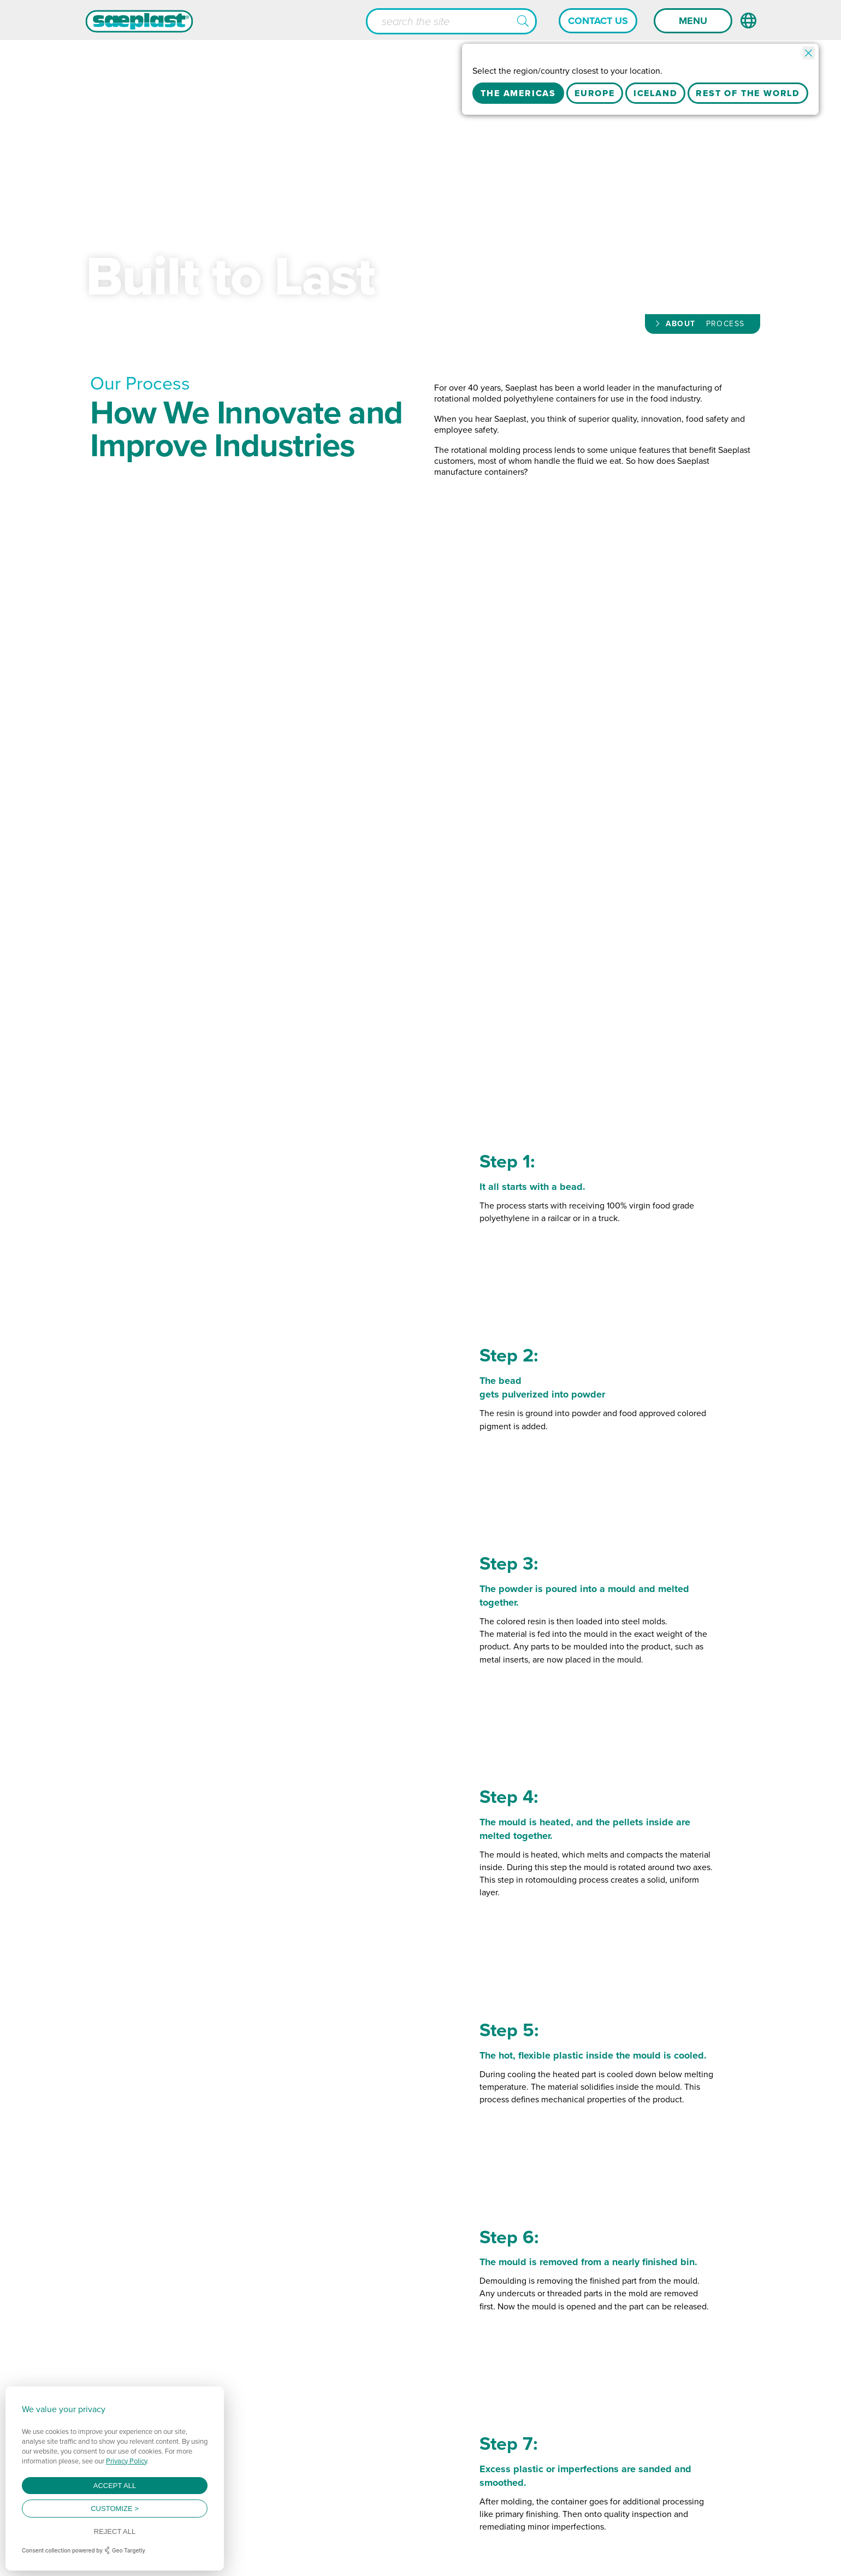 Image resolution: width=841 pixels, height=2576 pixels. Describe the element at coordinates (518, 93) in the screenshot. I see `The Americas` at that location.